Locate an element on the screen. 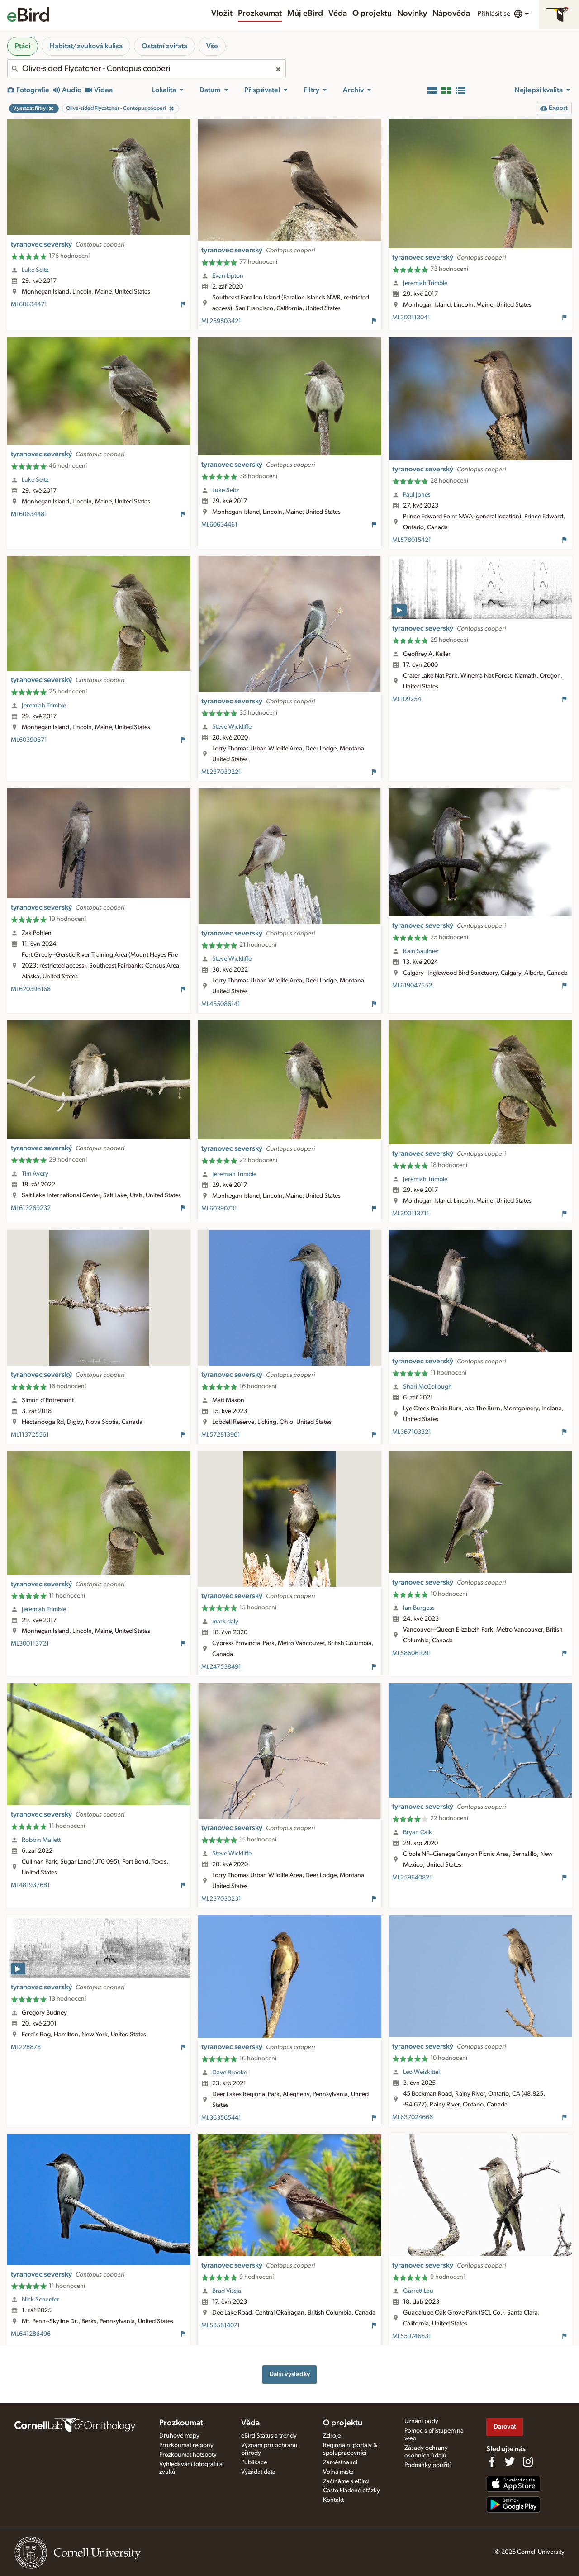 This screenshot has width=579, height=2576. [Follow us on Twitter] is located at coordinates (509, 2461).